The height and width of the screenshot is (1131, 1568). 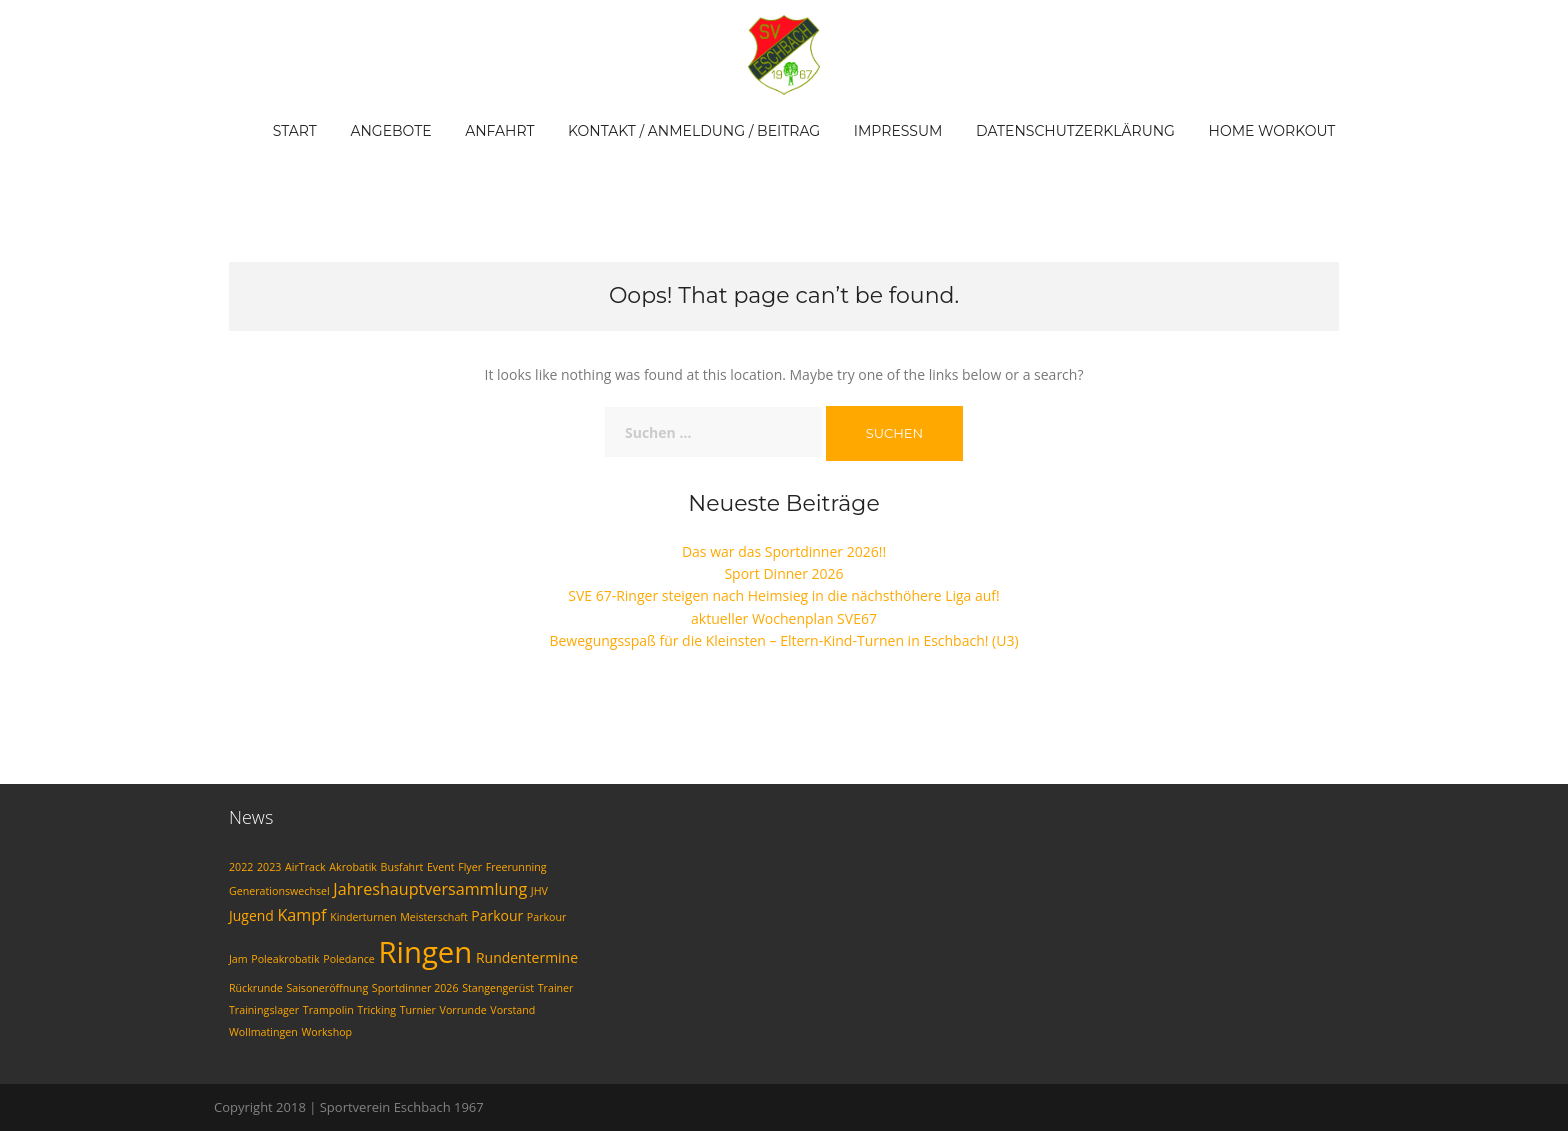 I want to click on Flyer [Flyer (1 Eintrag)], so click(x=470, y=867).